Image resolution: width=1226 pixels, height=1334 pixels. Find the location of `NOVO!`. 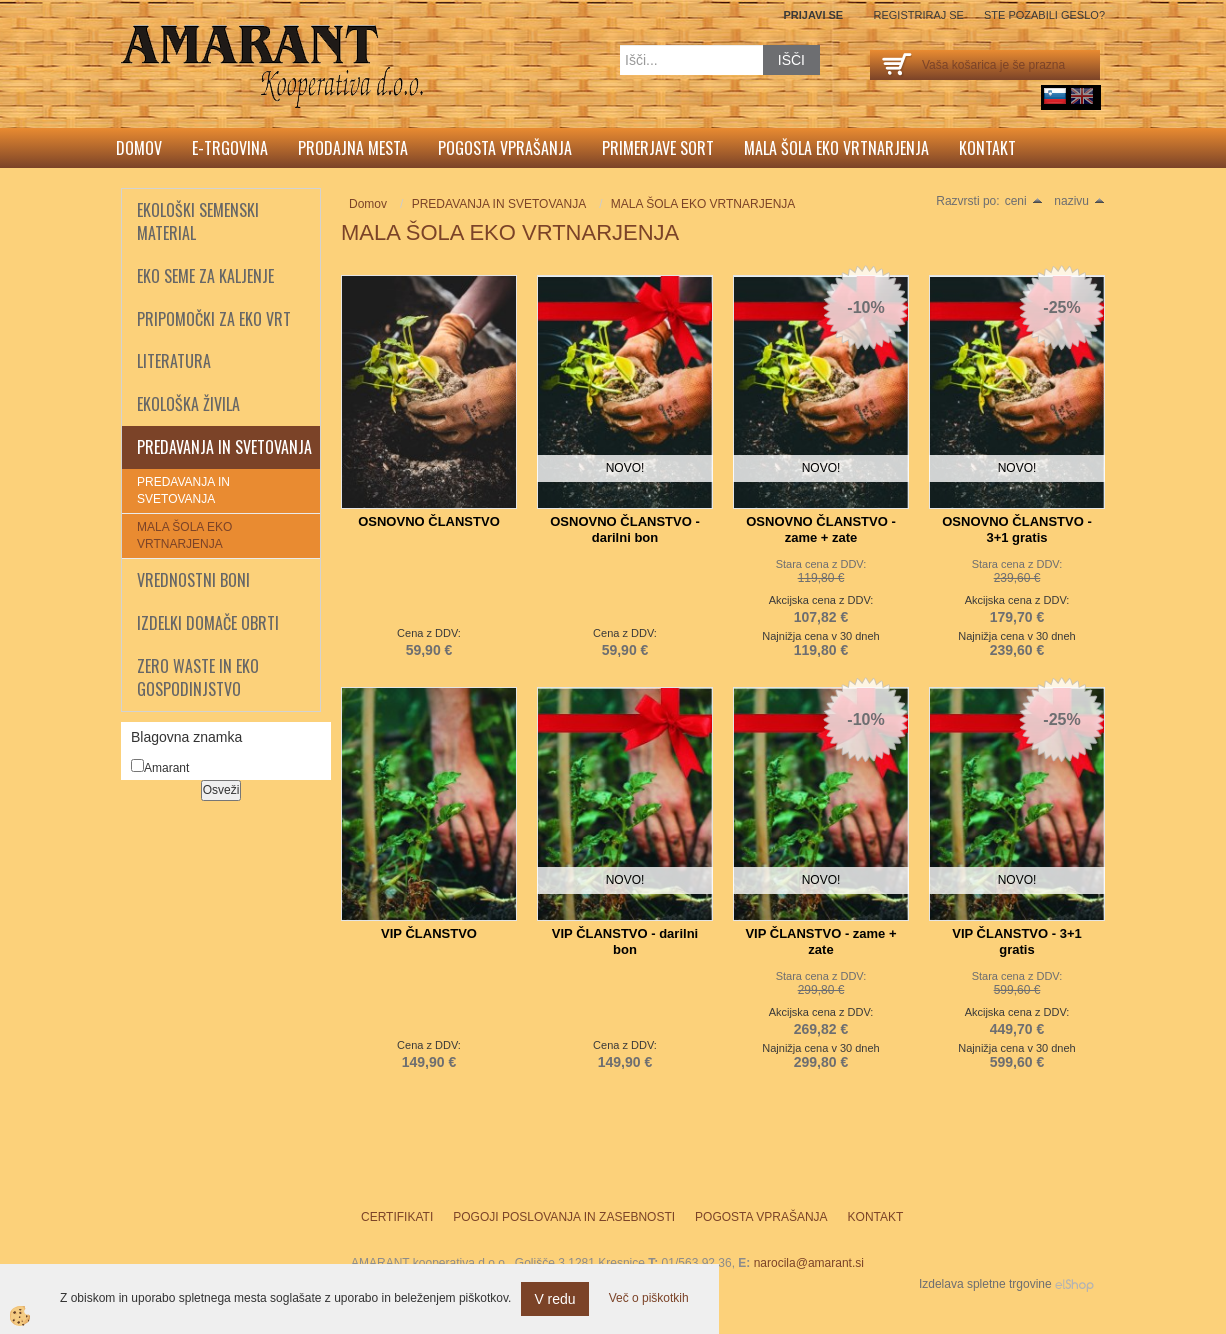

NOVO! is located at coordinates (625, 468).